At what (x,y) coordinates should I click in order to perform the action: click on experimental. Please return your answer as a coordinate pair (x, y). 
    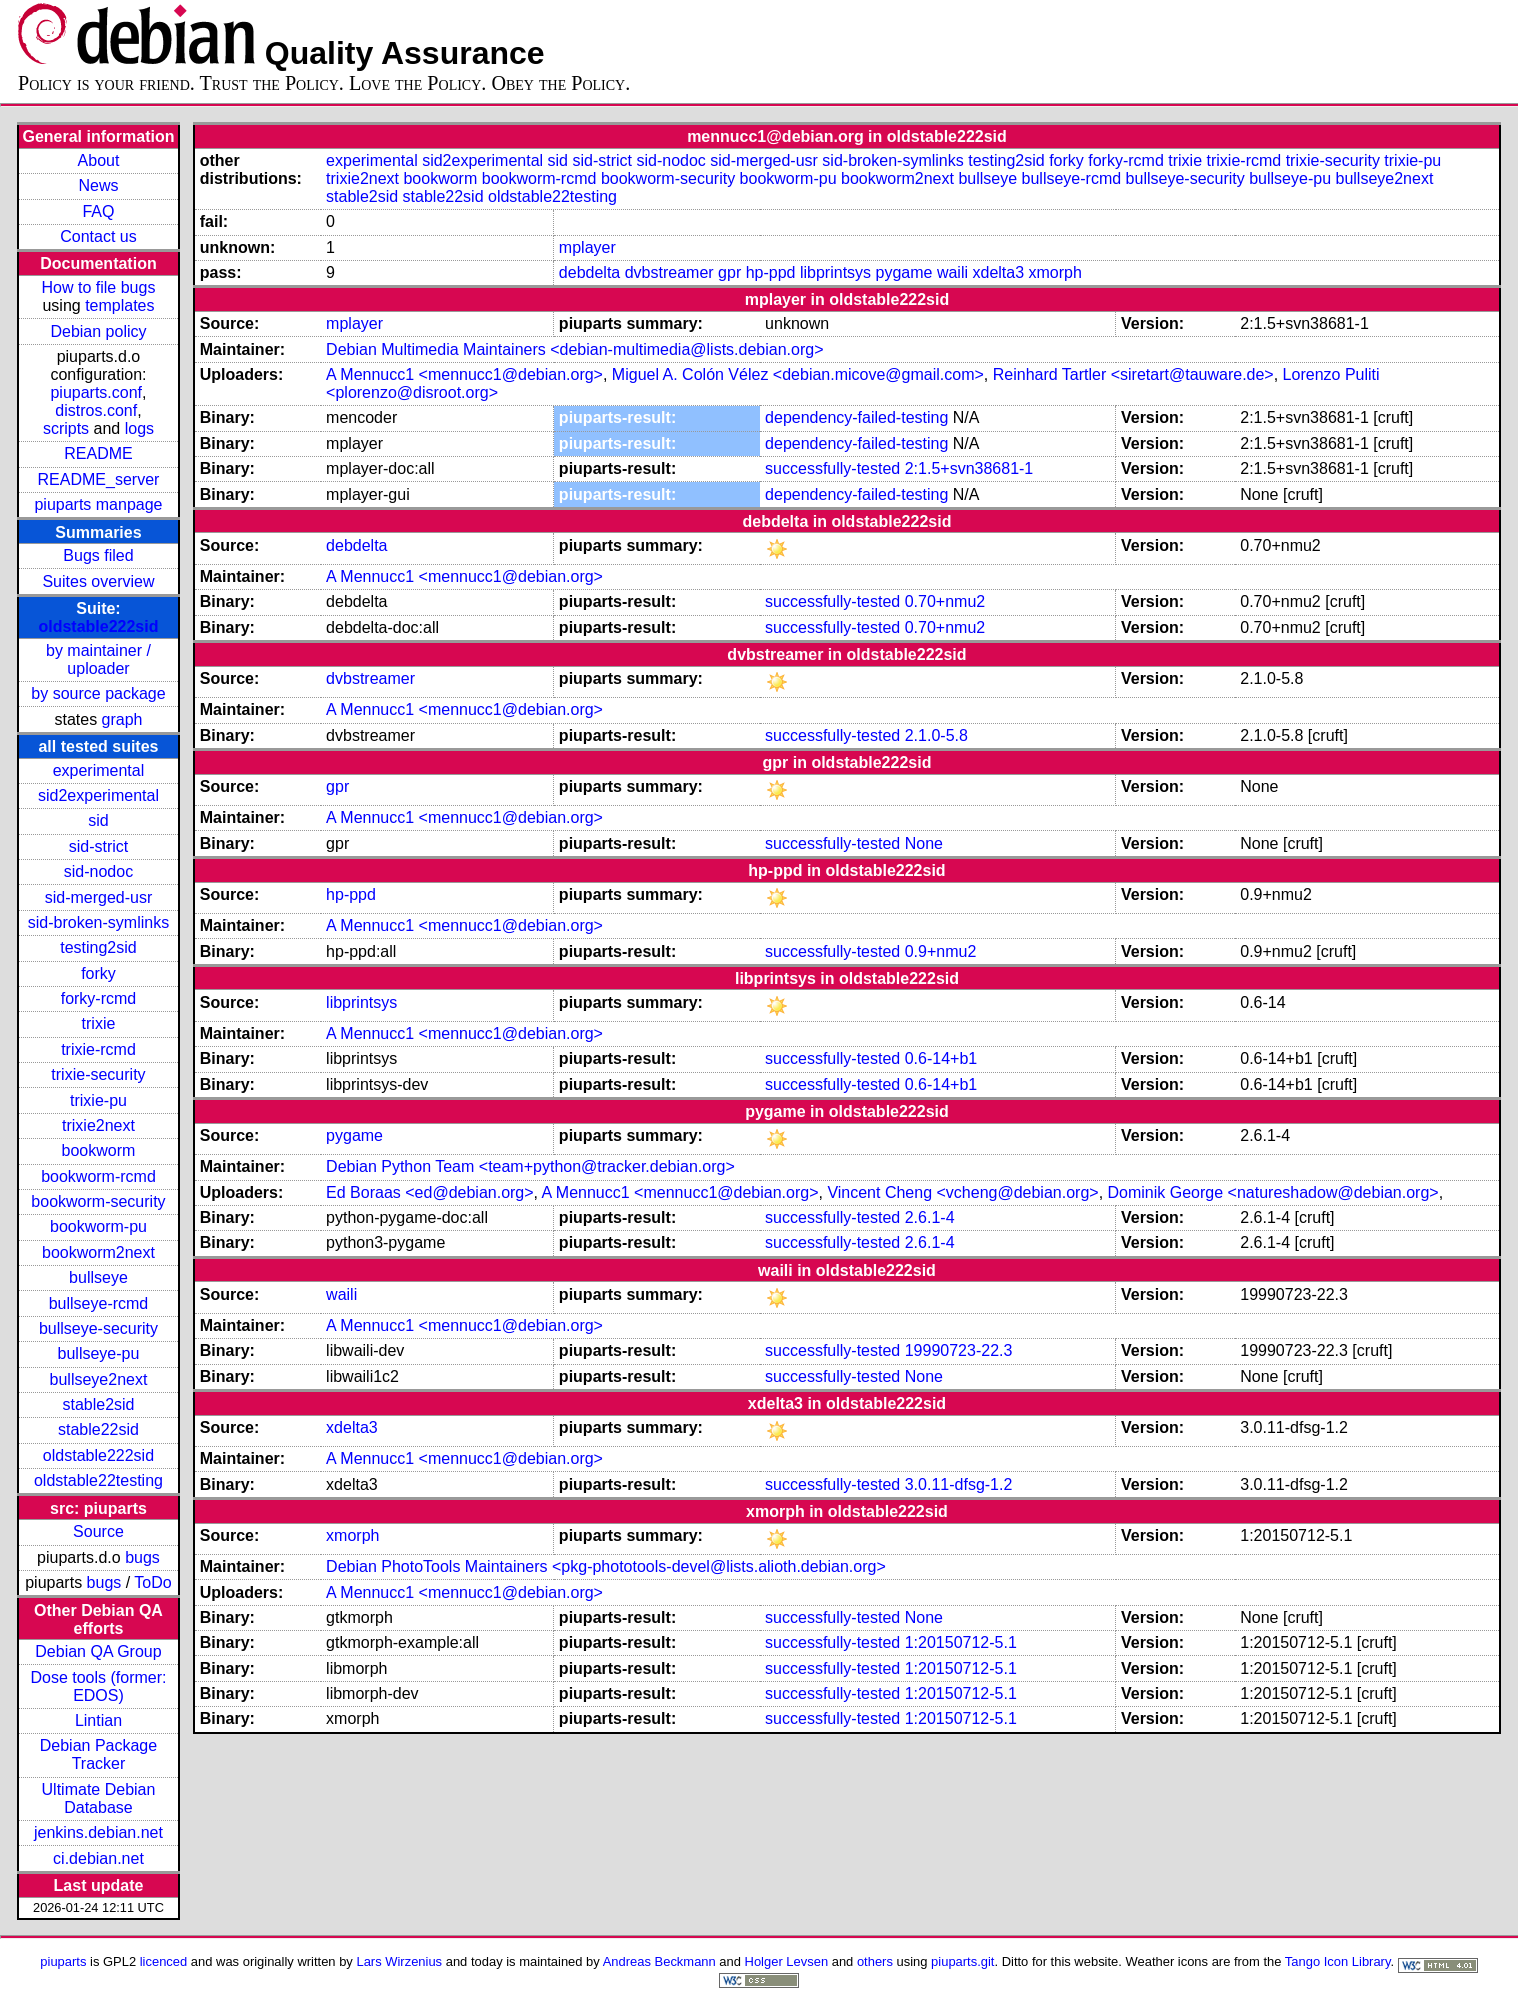
    Looking at the image, I should click on (99, 770).